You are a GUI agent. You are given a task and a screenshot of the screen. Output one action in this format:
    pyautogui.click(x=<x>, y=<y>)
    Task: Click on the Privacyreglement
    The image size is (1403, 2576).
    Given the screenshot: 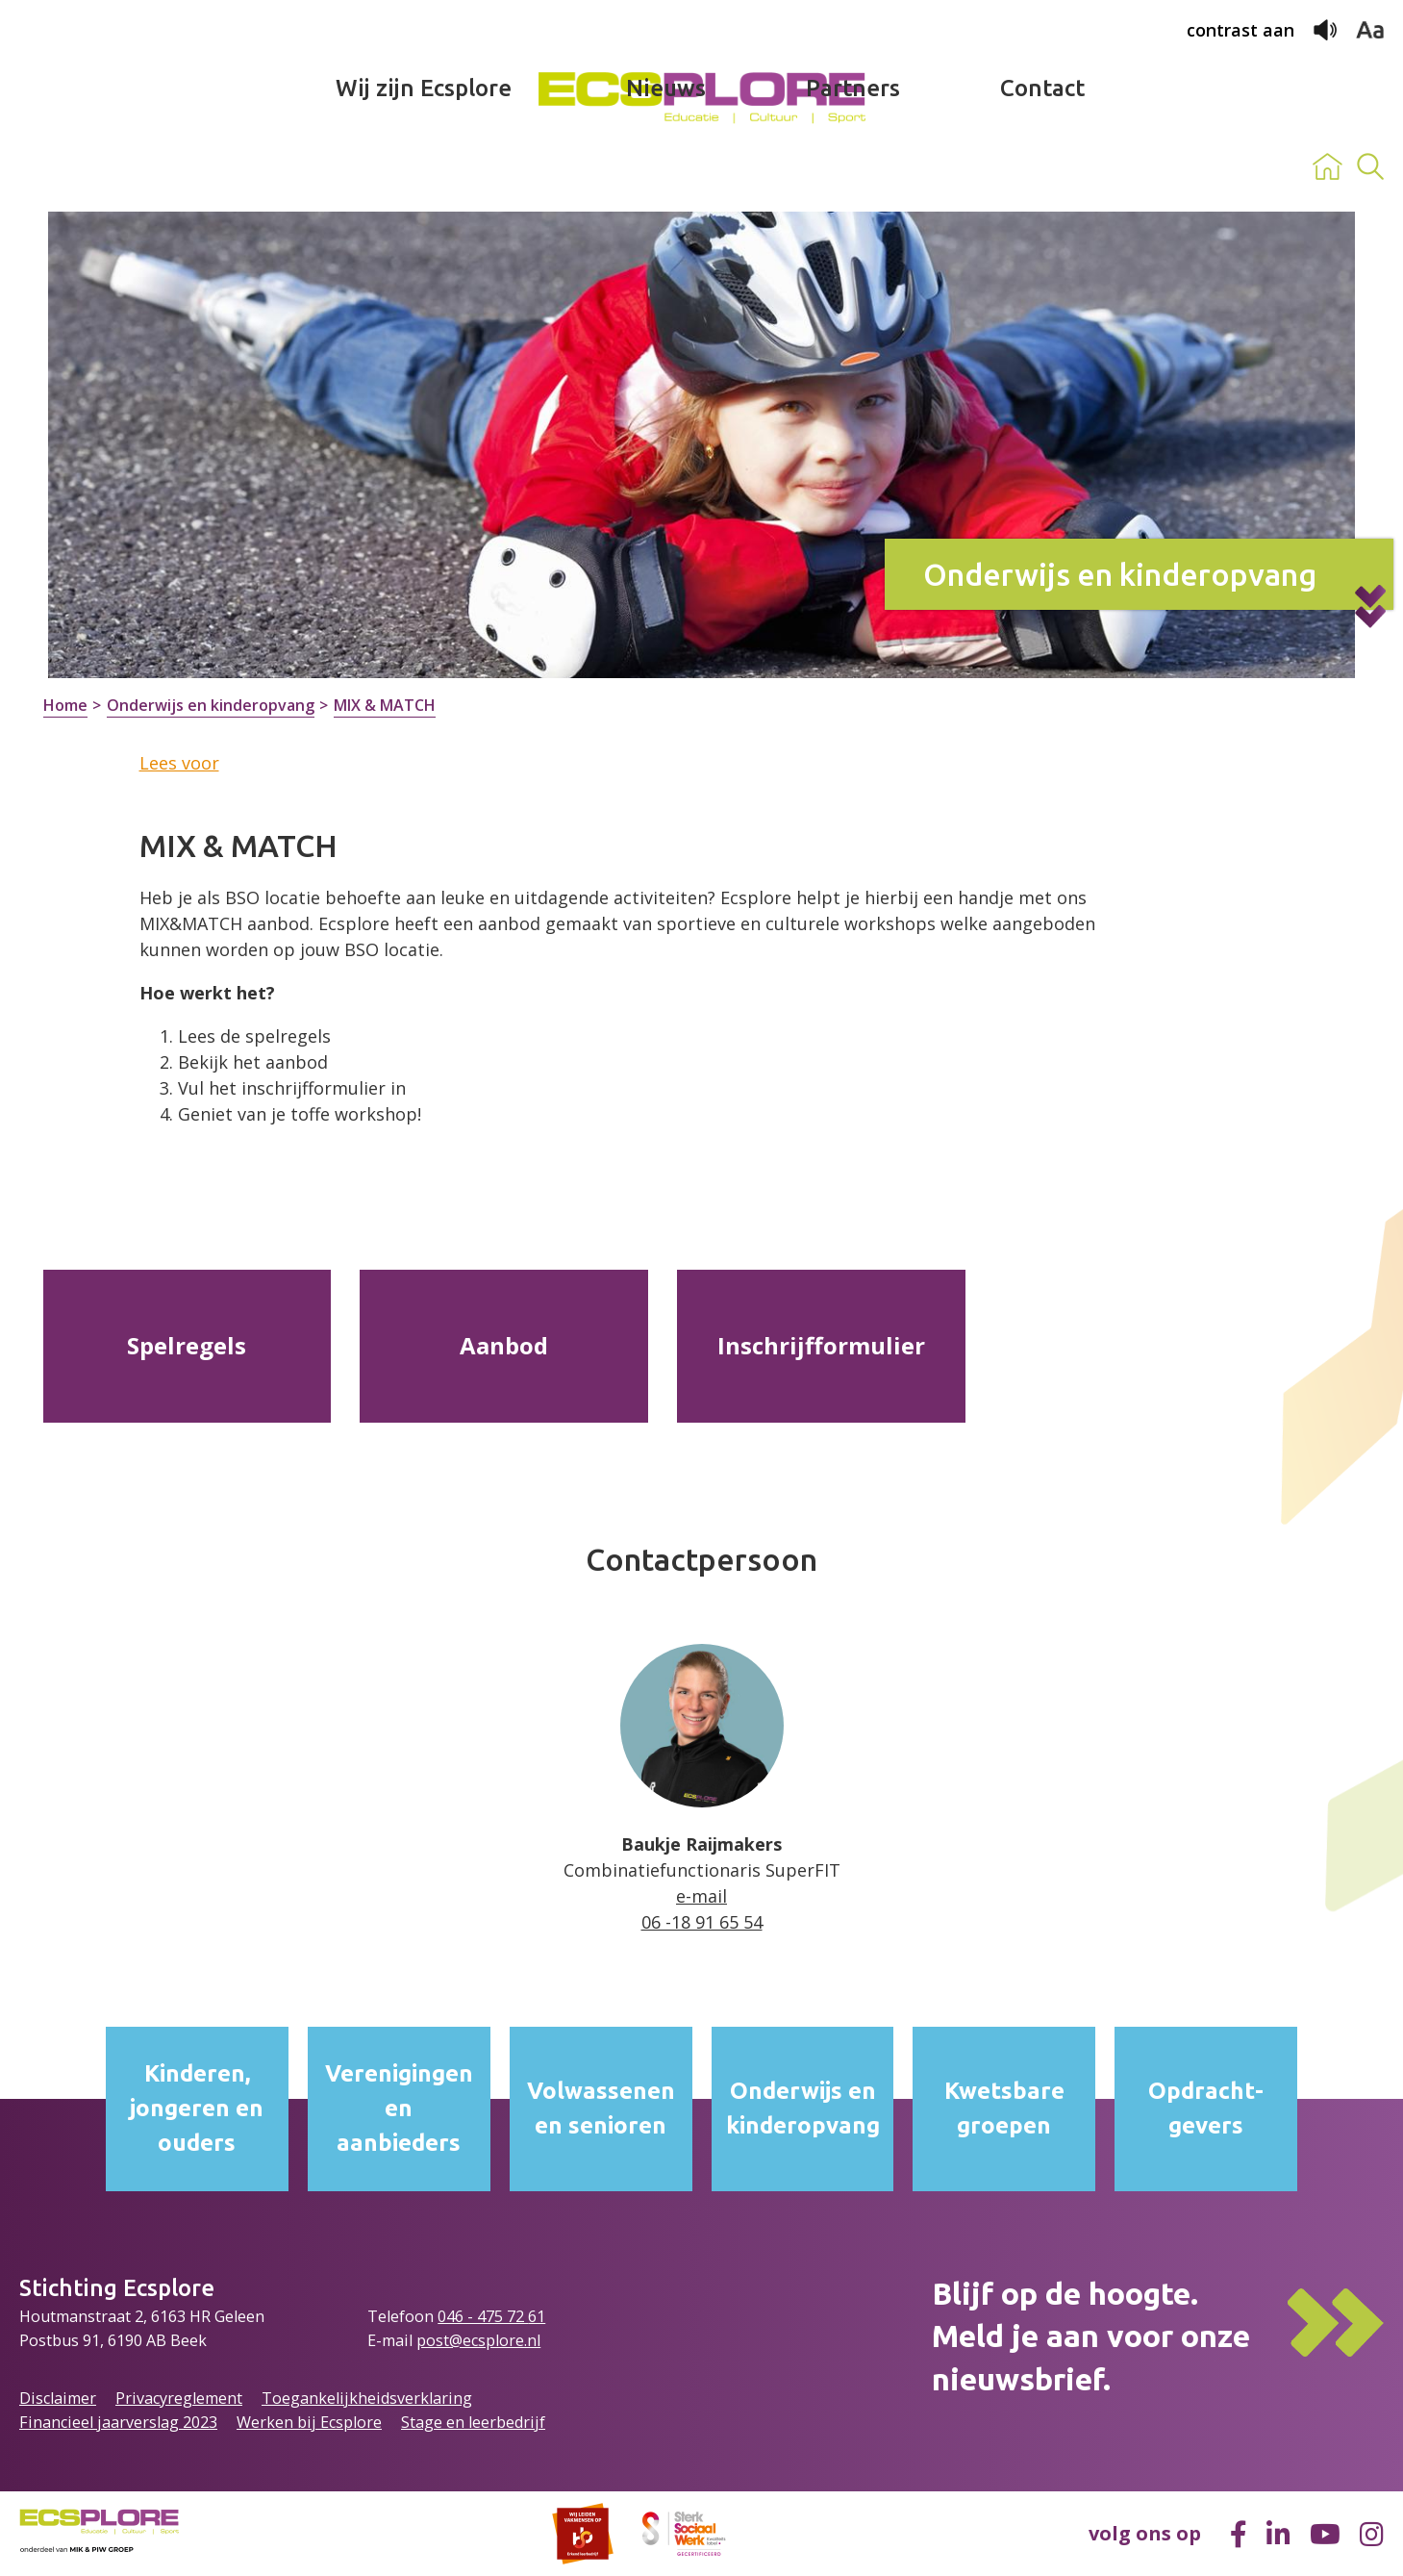 What is the action you would take?
    pyautogui.click(x=178, y=2398)
    